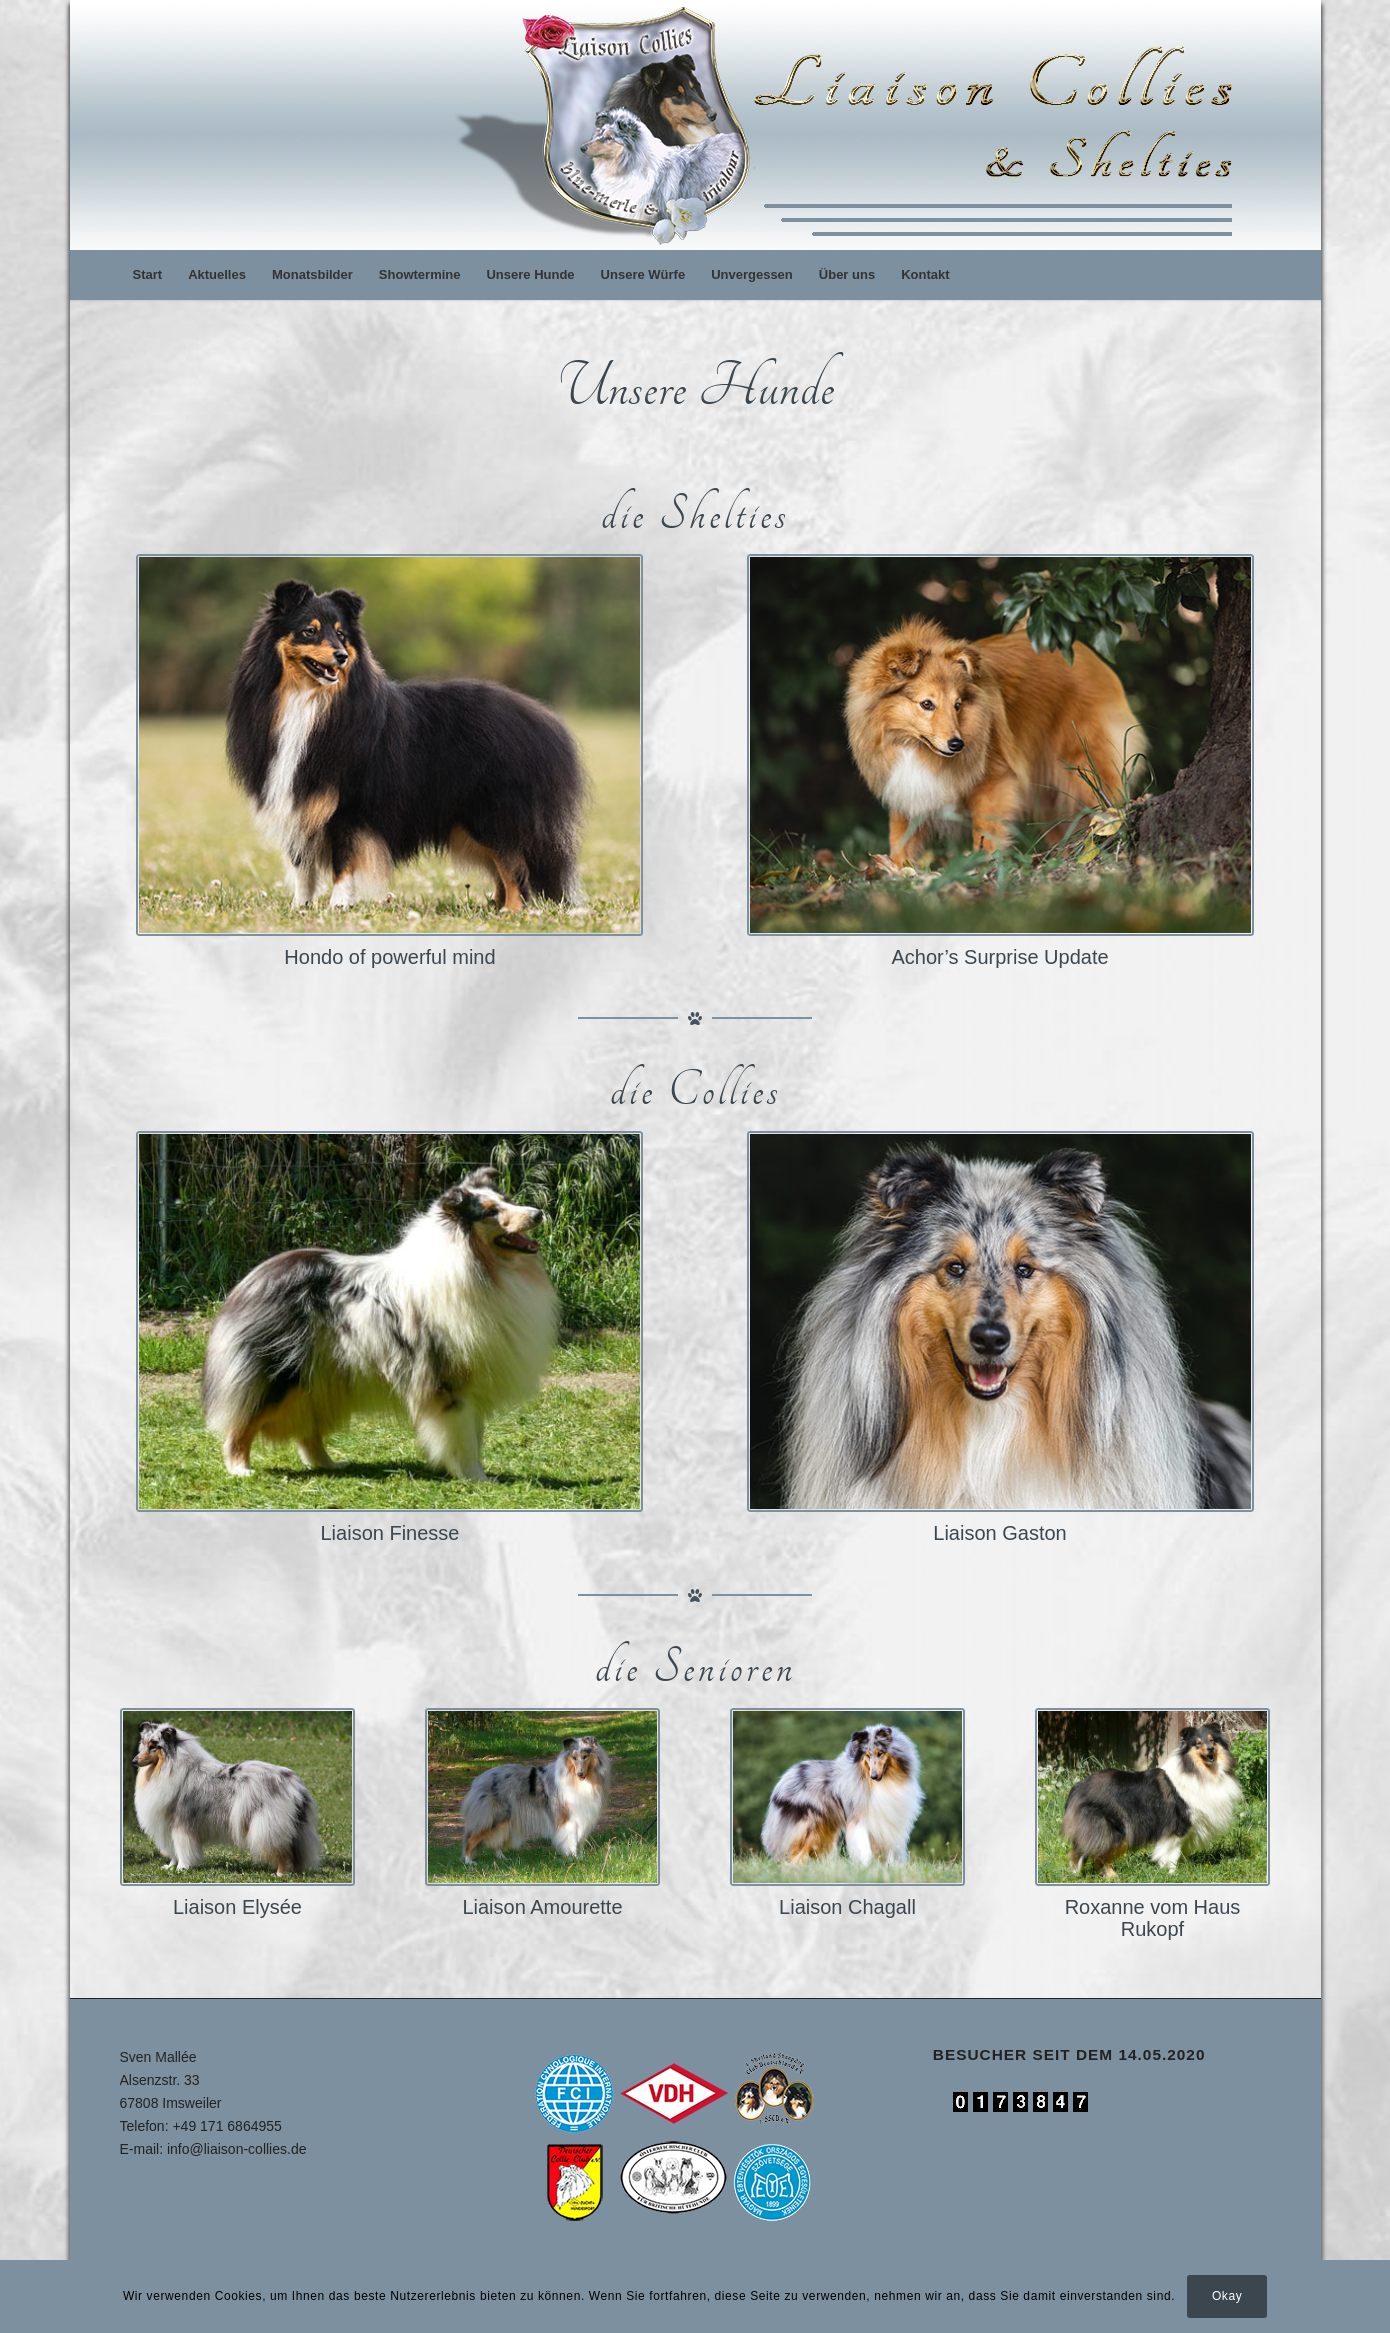 This screenshot has width=1390, height=2333. I want to click on Achor’s Surprise Update, so click(999, 957).